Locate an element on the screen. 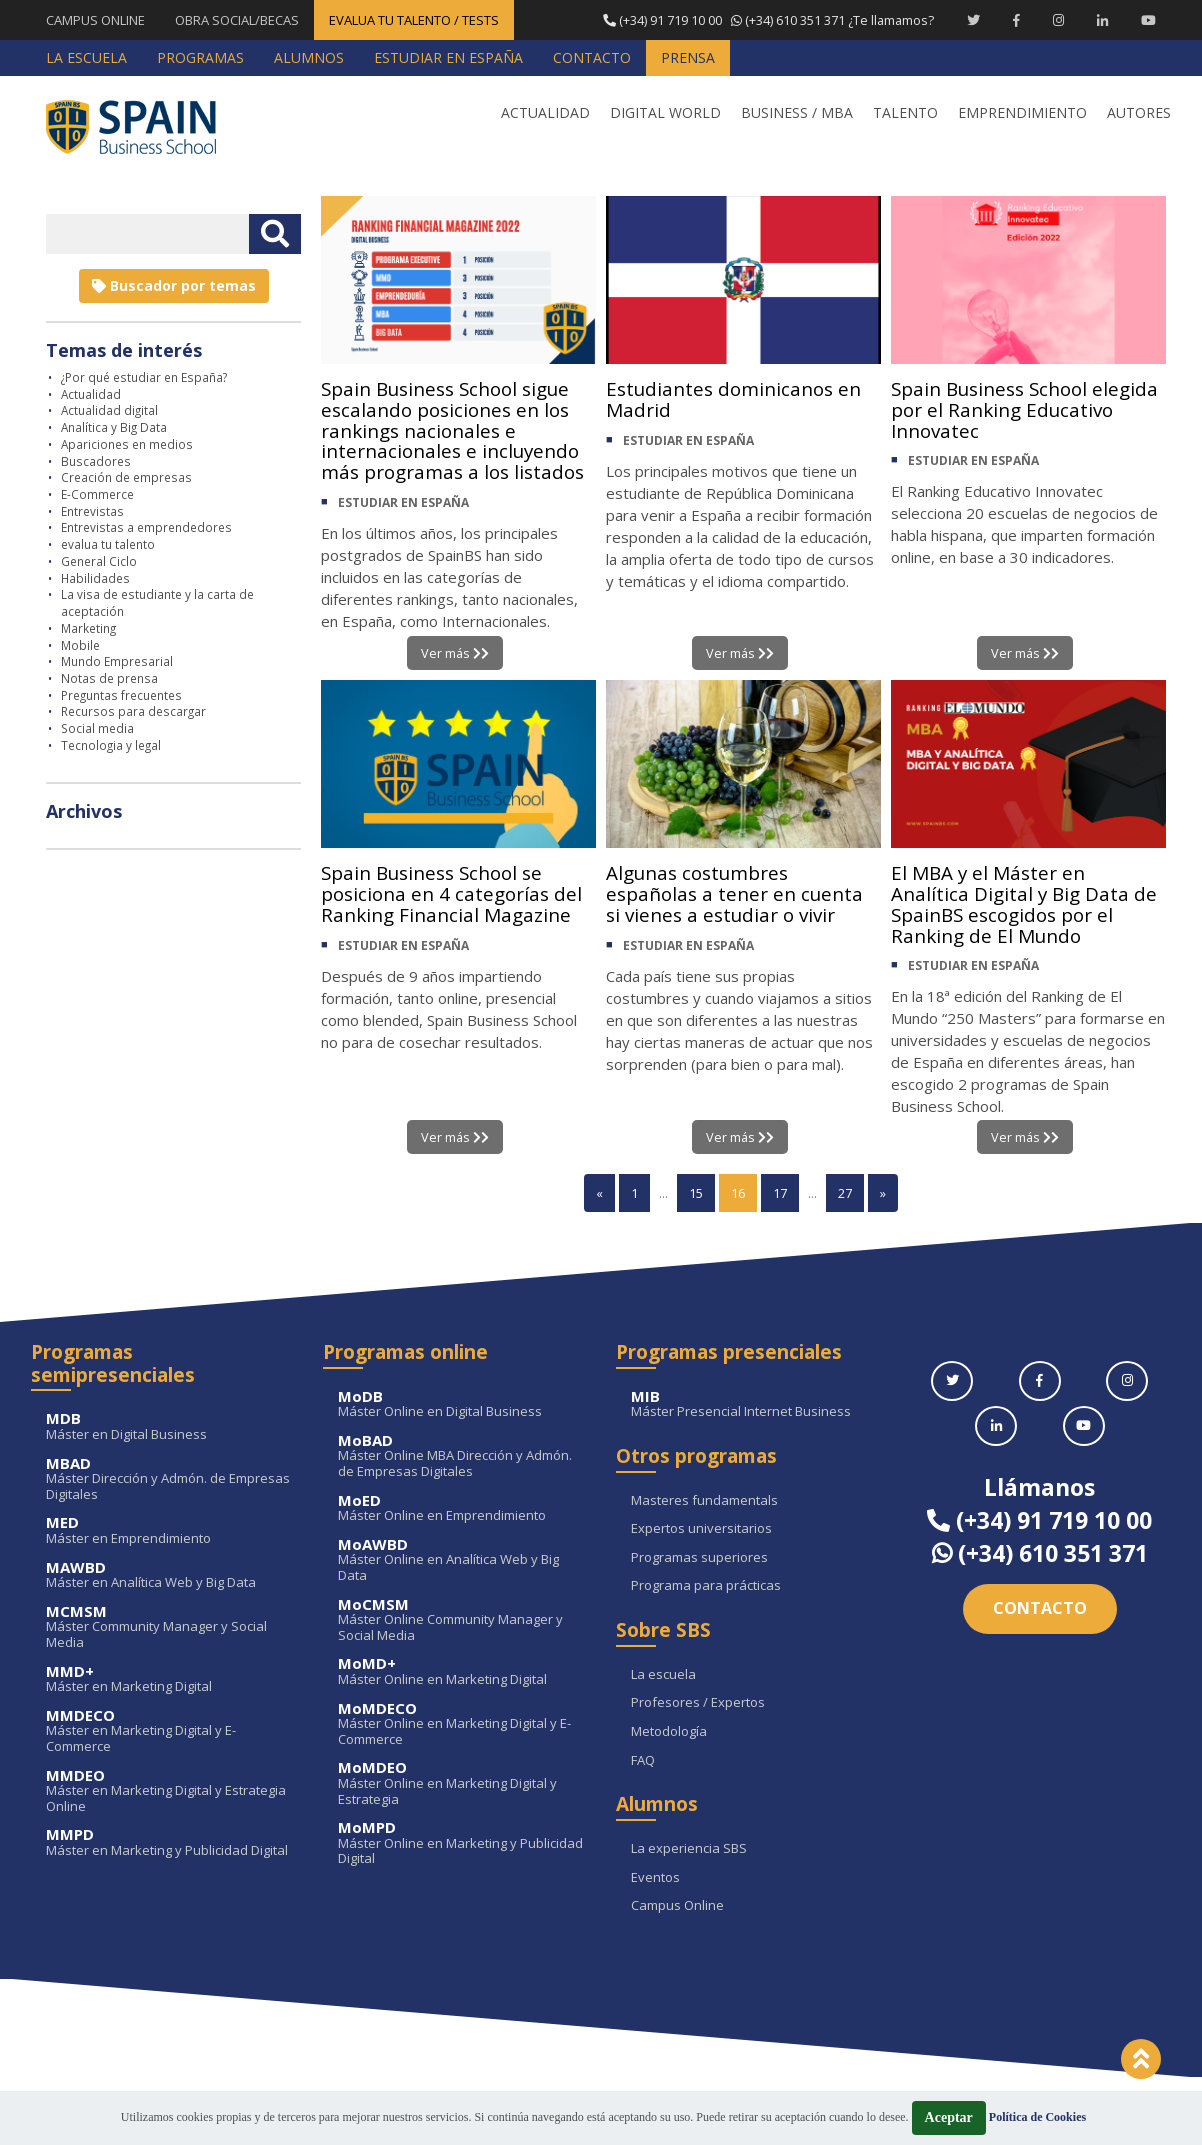 This screenshot has height=2145, width=1202. EVALUA TU TALENTO / TESTS is located at coordinates (414, 20).